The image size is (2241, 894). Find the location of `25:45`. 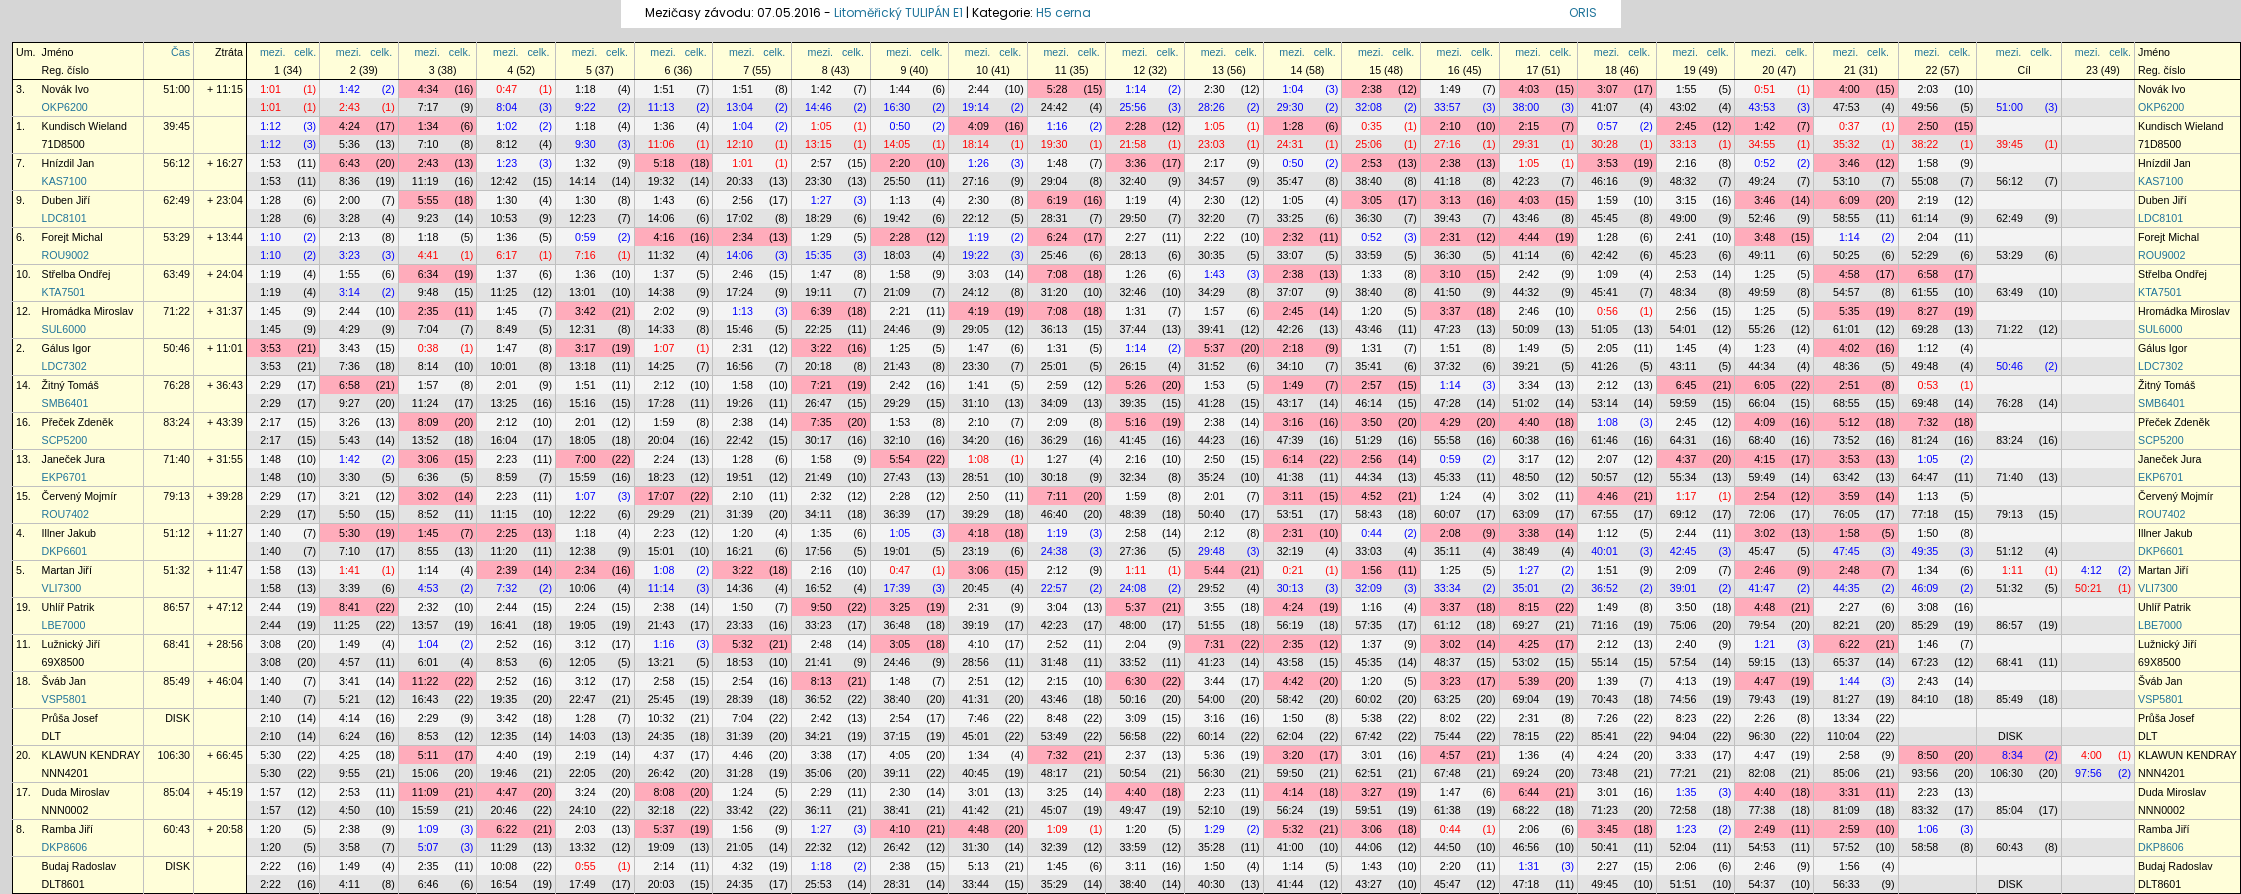

25:45 is located at coordinates (661, 699).